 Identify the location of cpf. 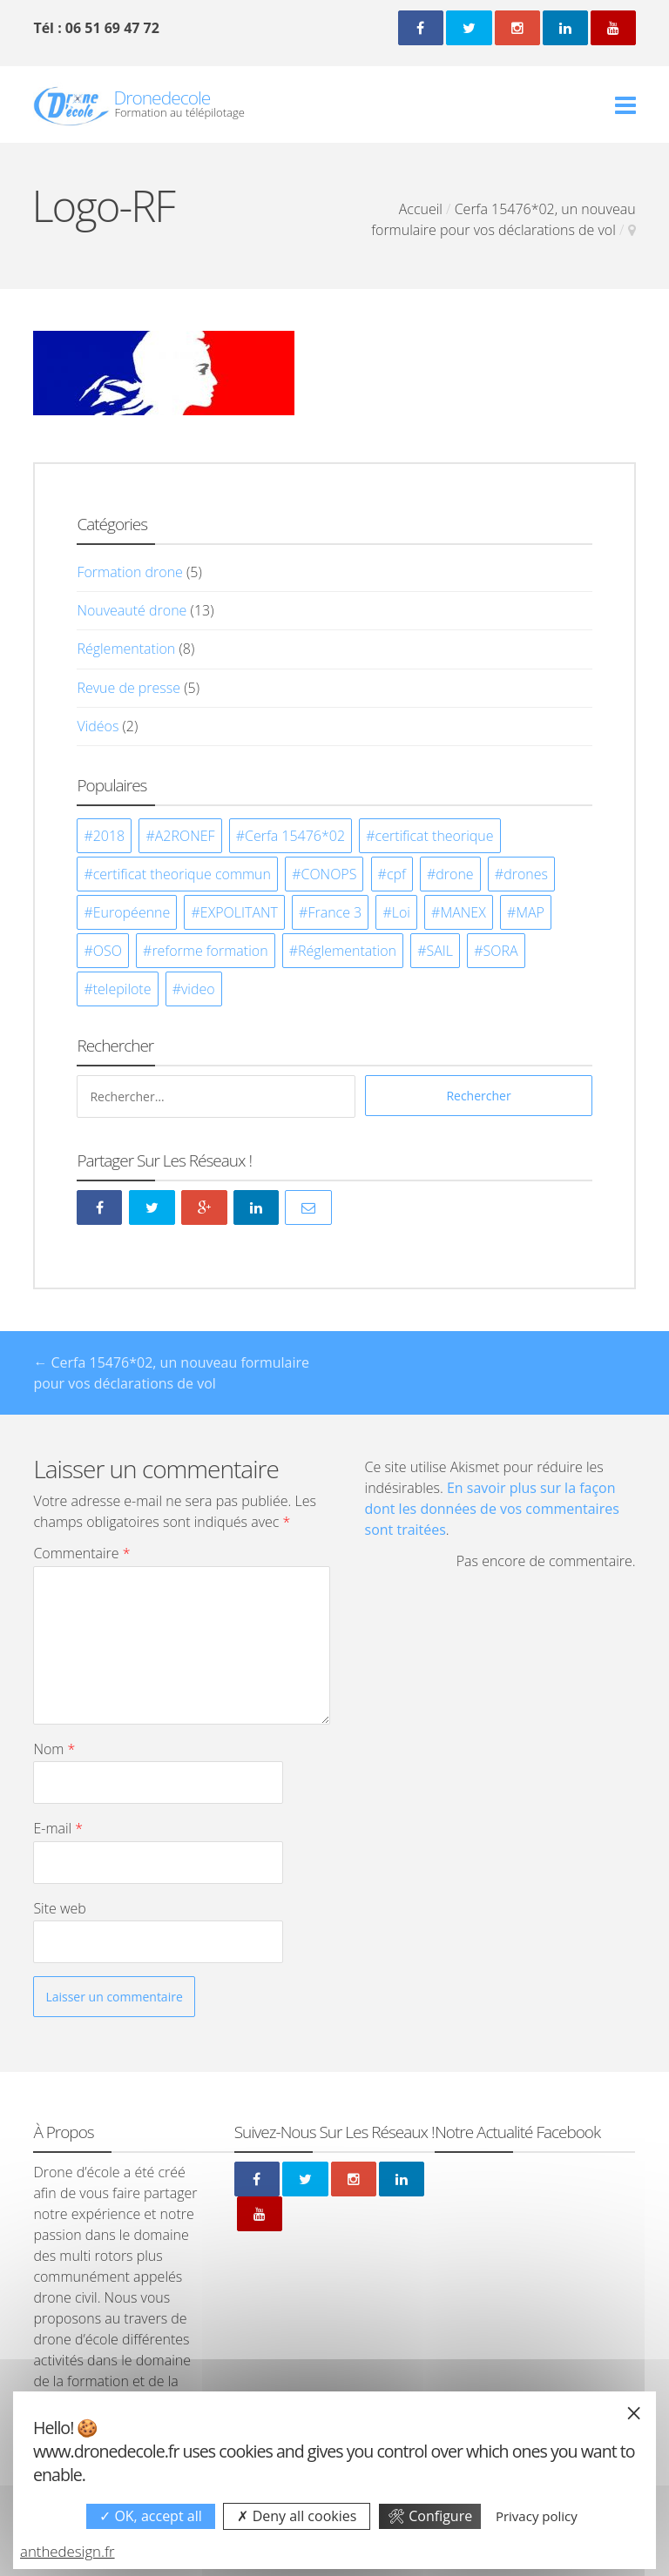
(396, 874).